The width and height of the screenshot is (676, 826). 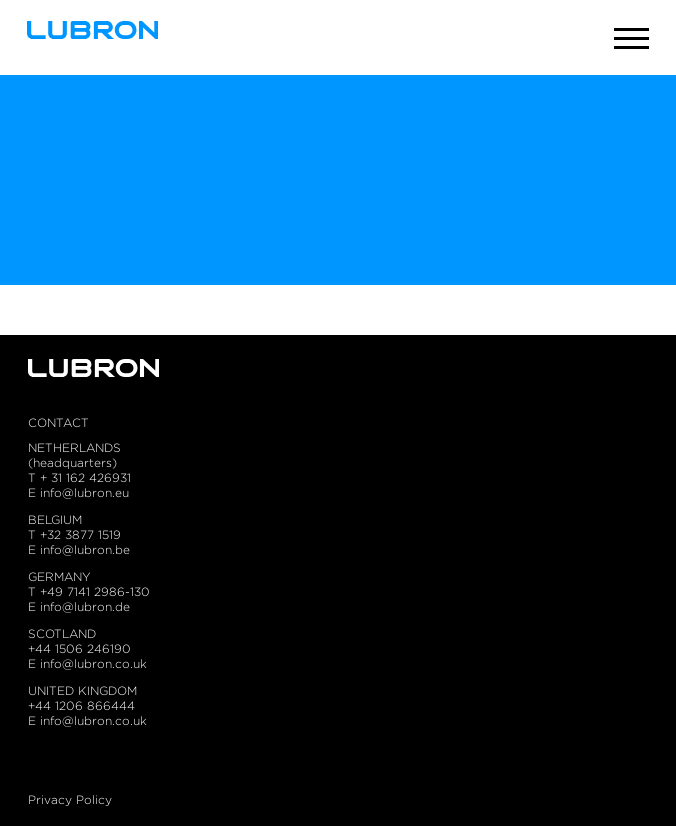 What do you see at coordinates (79, 606) in the screenshot?
I see `E info@lubron.de` at bounding box center [79, 606].